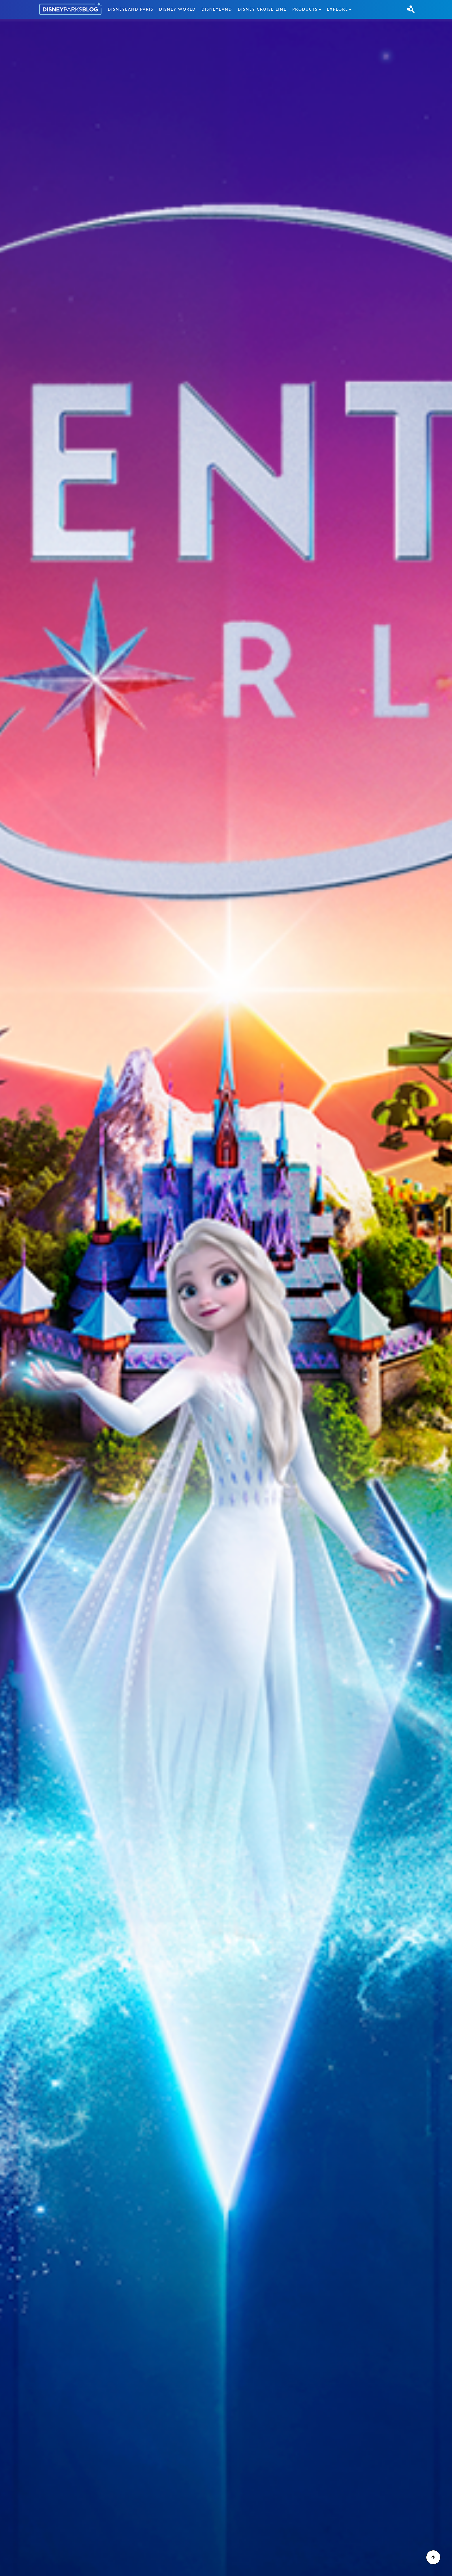 The image size is (452, 2576). I want to click on [Scroll to Top], so click(433, 2557).